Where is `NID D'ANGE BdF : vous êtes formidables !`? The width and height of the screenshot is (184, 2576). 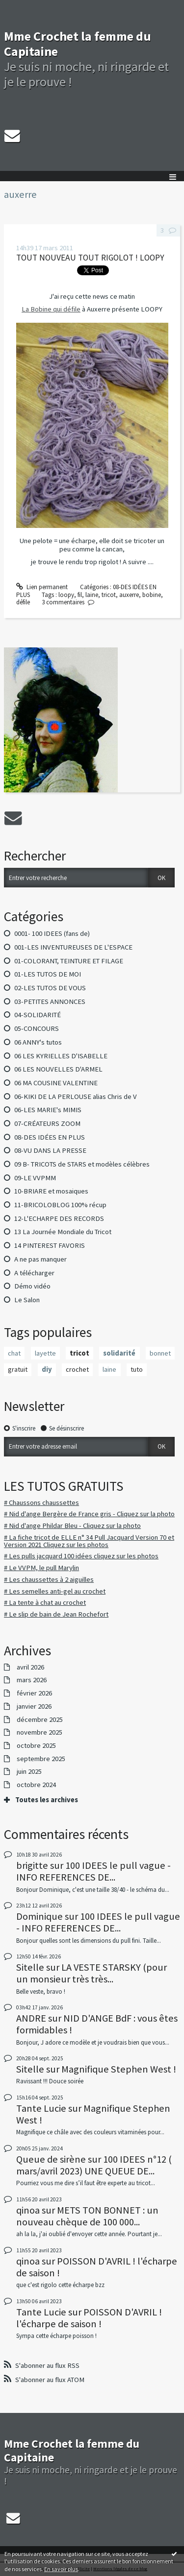
NID D'ANGE BdF : vous êtes formidables ! is located at coordinates (97, 2024).